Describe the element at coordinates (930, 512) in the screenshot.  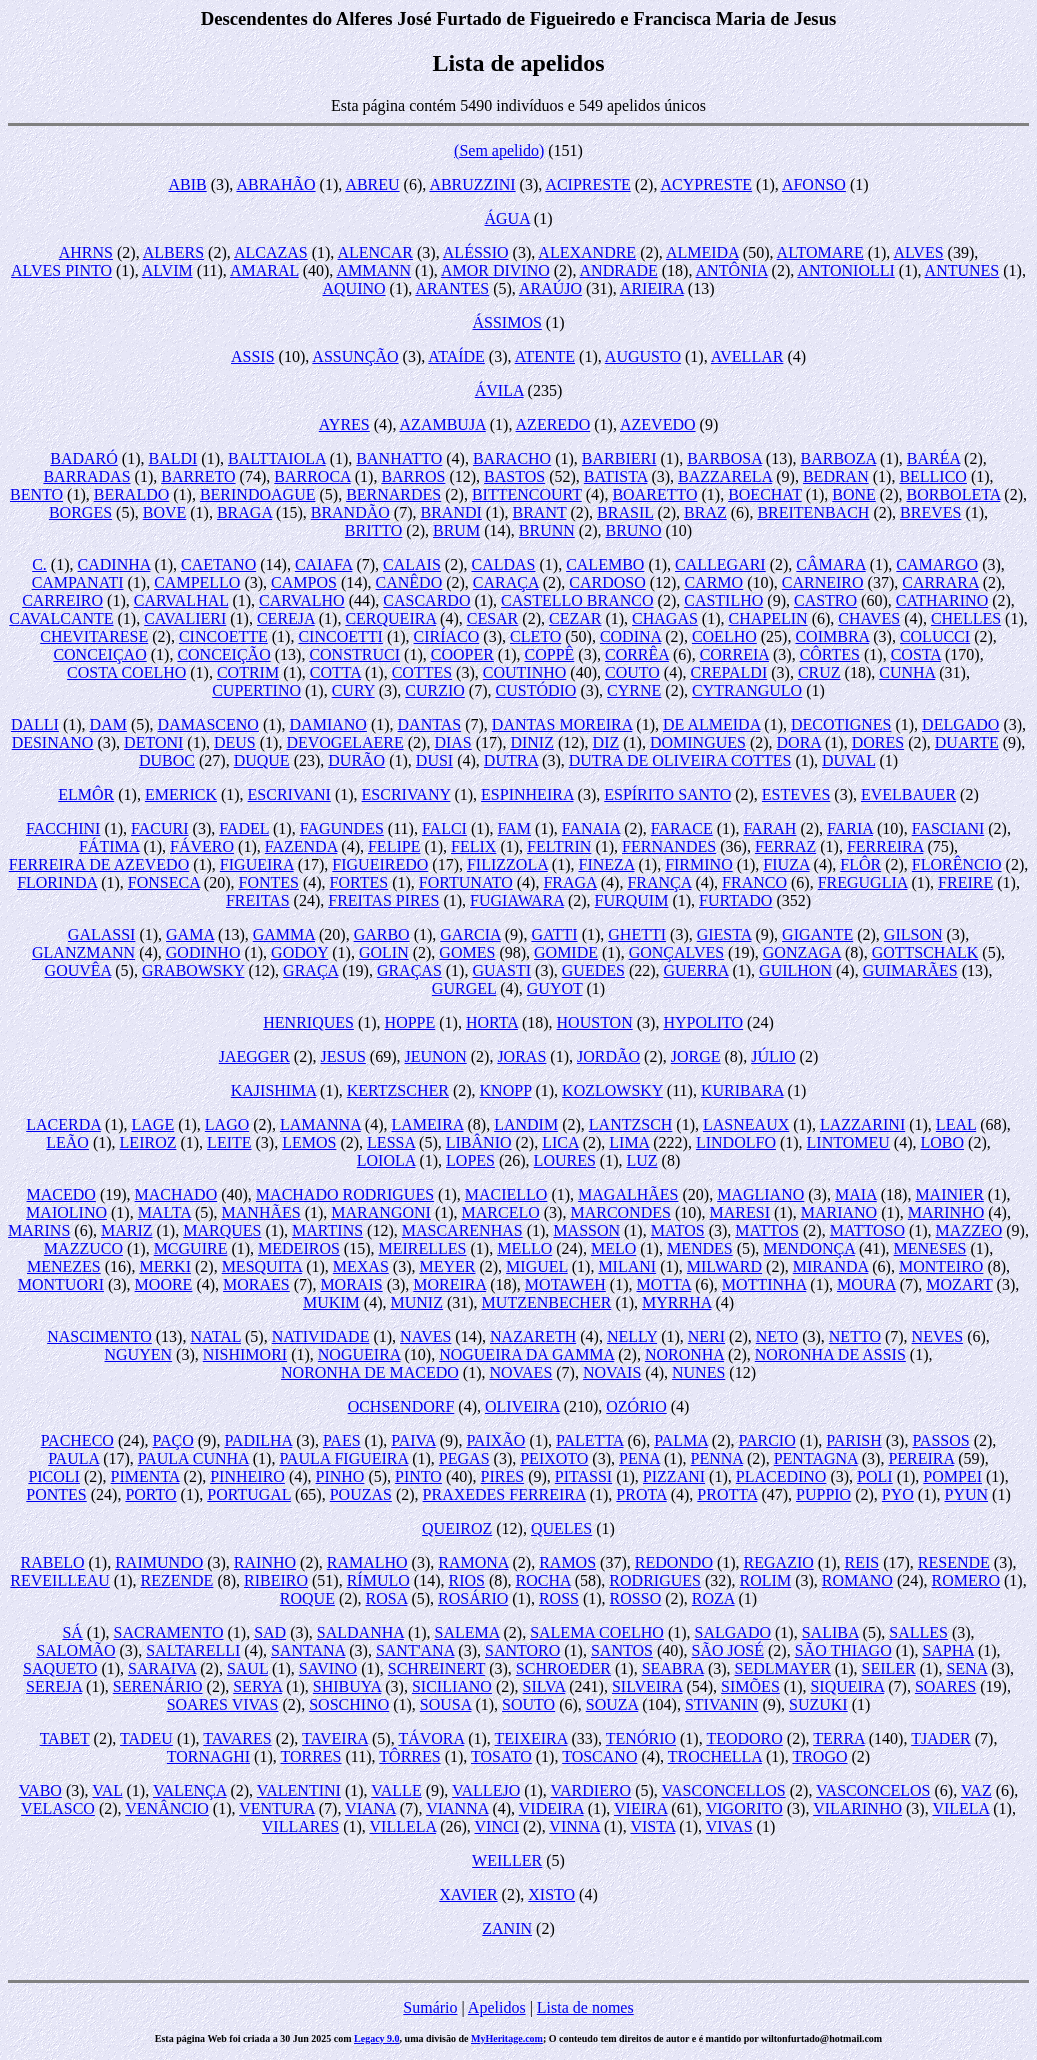
I see `BREVES` at that location.